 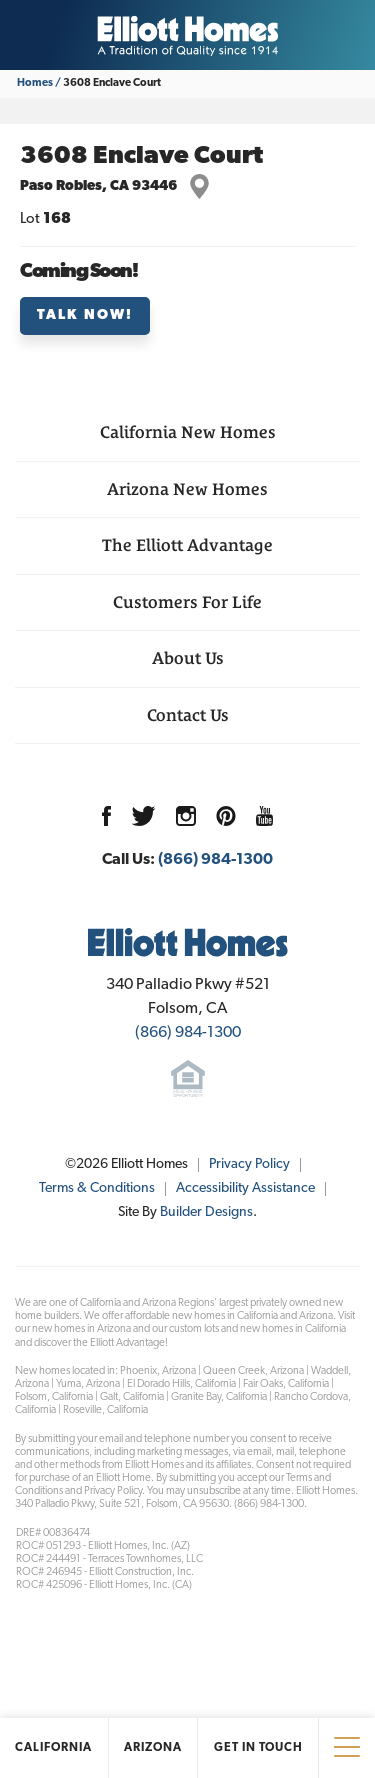 What do you see at coordinates (245, 1188) in the screenshot?
I see `Accessibility Assistance` at bounding box center [245, 1188].